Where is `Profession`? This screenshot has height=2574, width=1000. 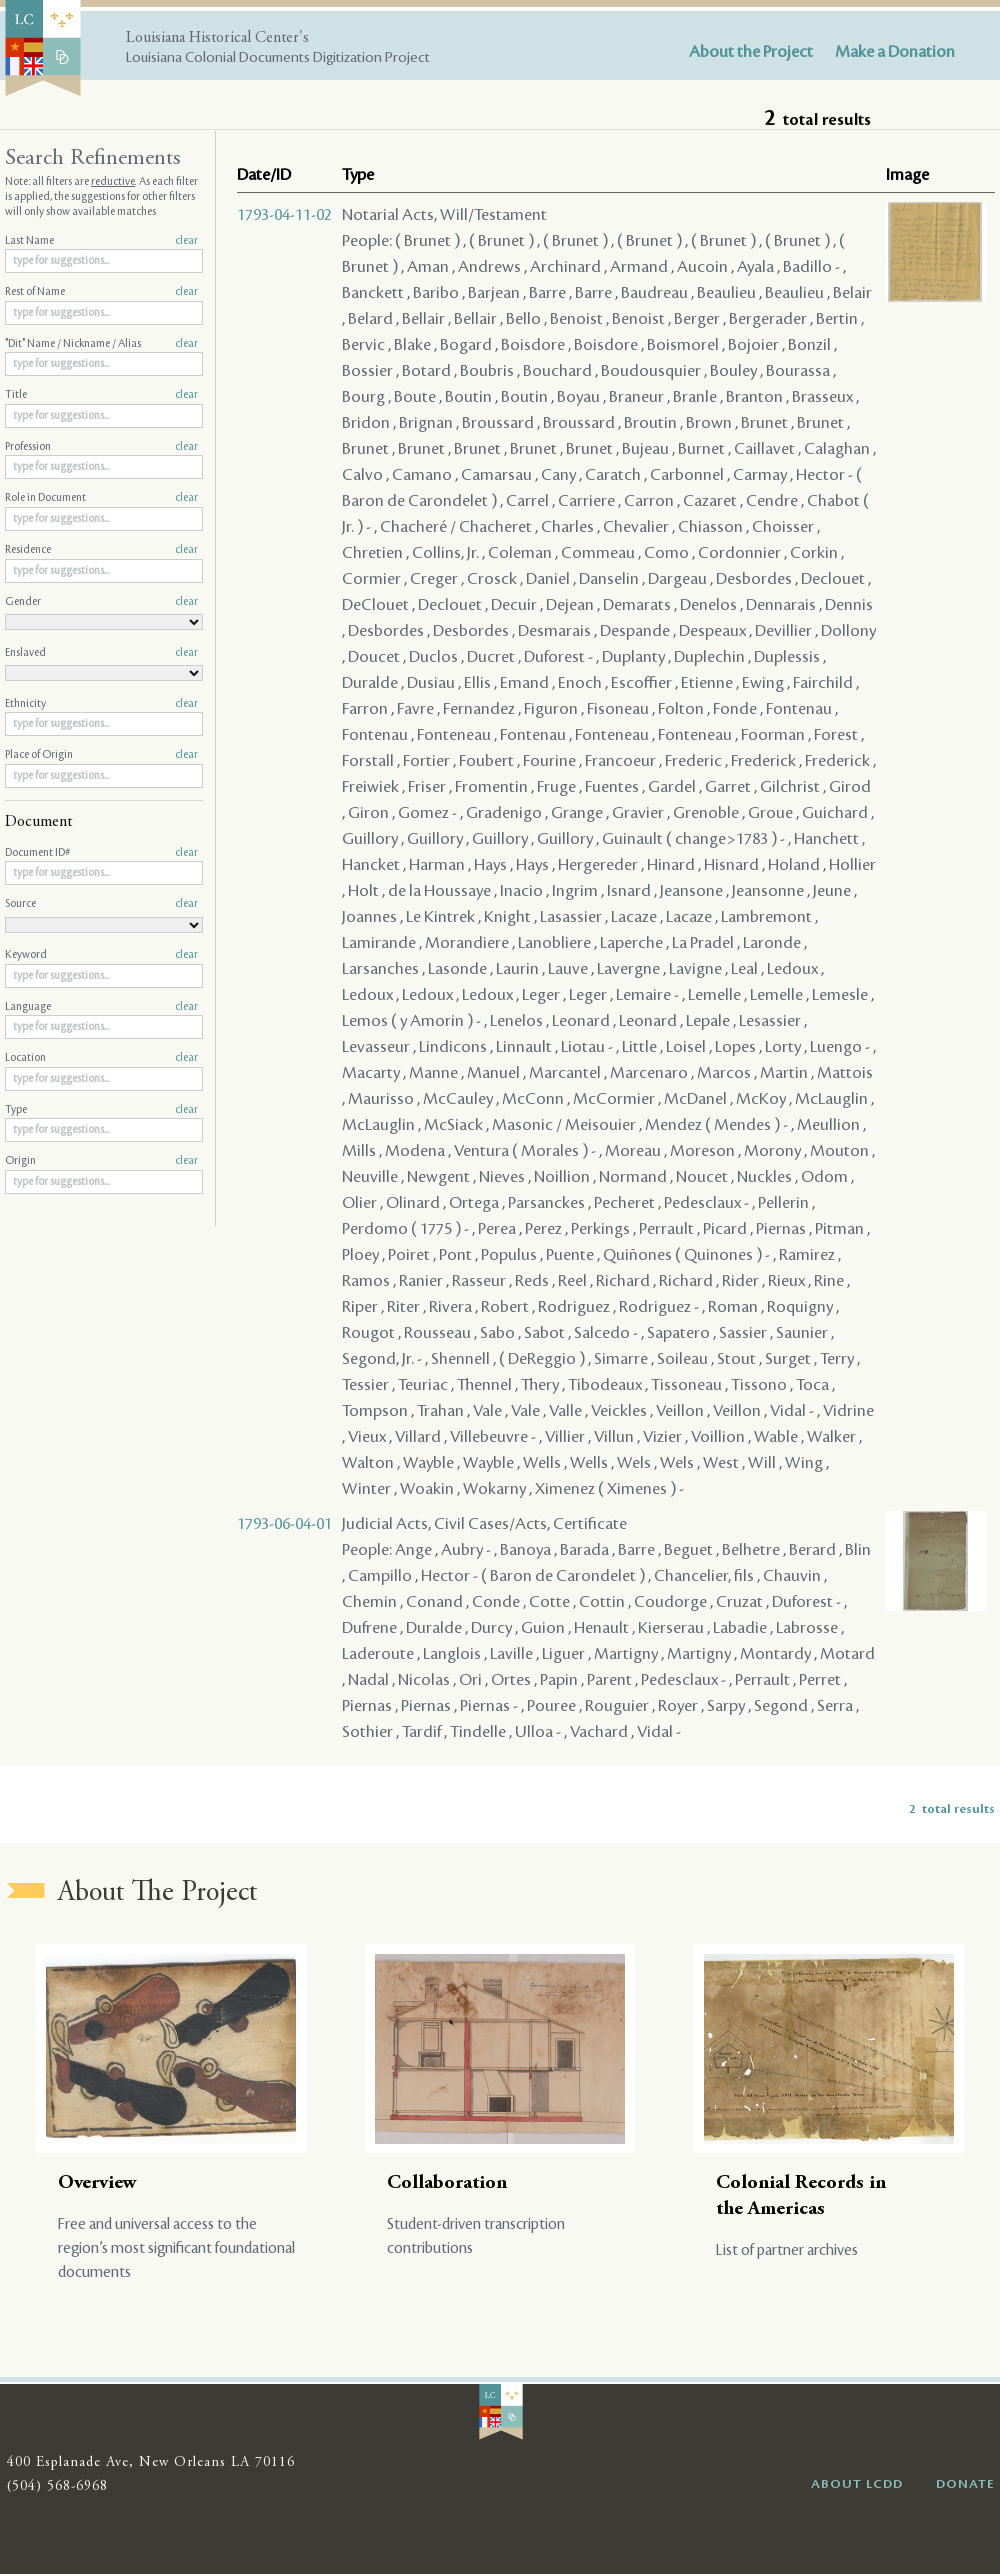 Profession is located at coordinates (101, 447).